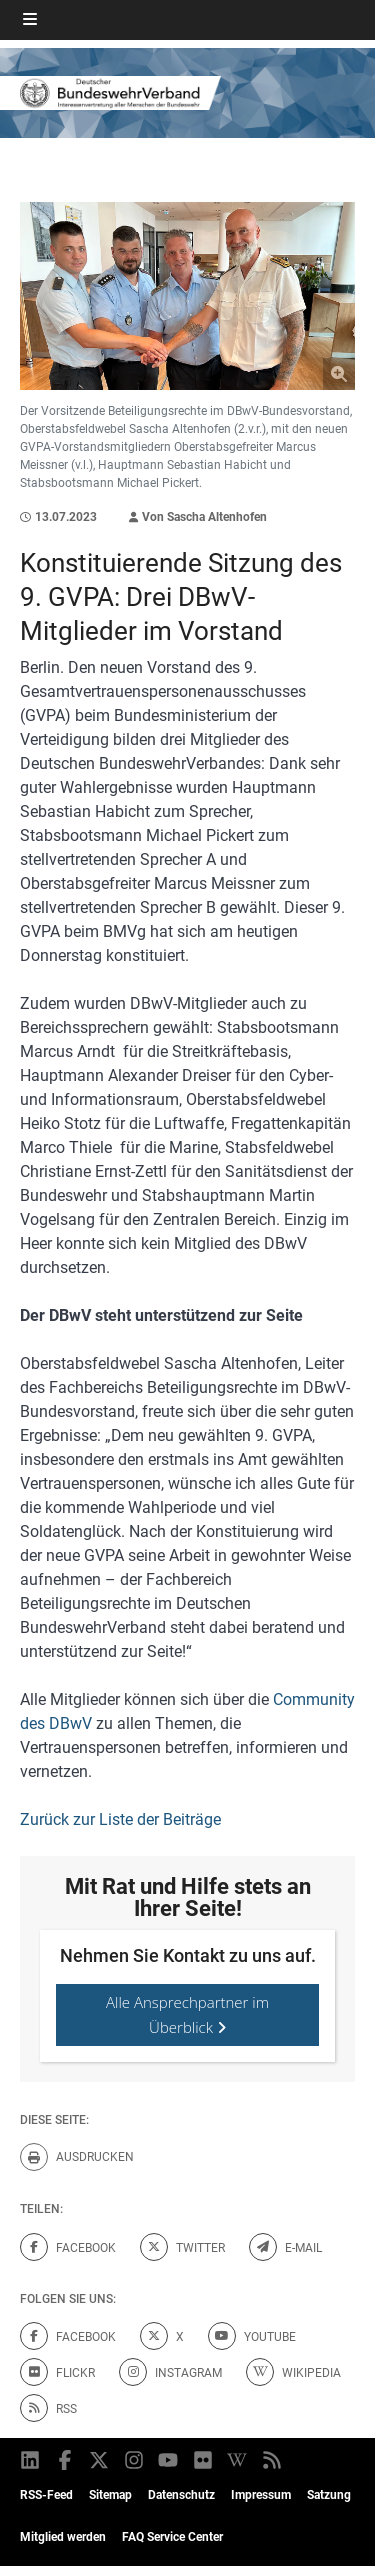  What do you see at coordinates (63, 2537) in the screenshot?
I see `Mitglied werden` at bounding box center [63, 2537].